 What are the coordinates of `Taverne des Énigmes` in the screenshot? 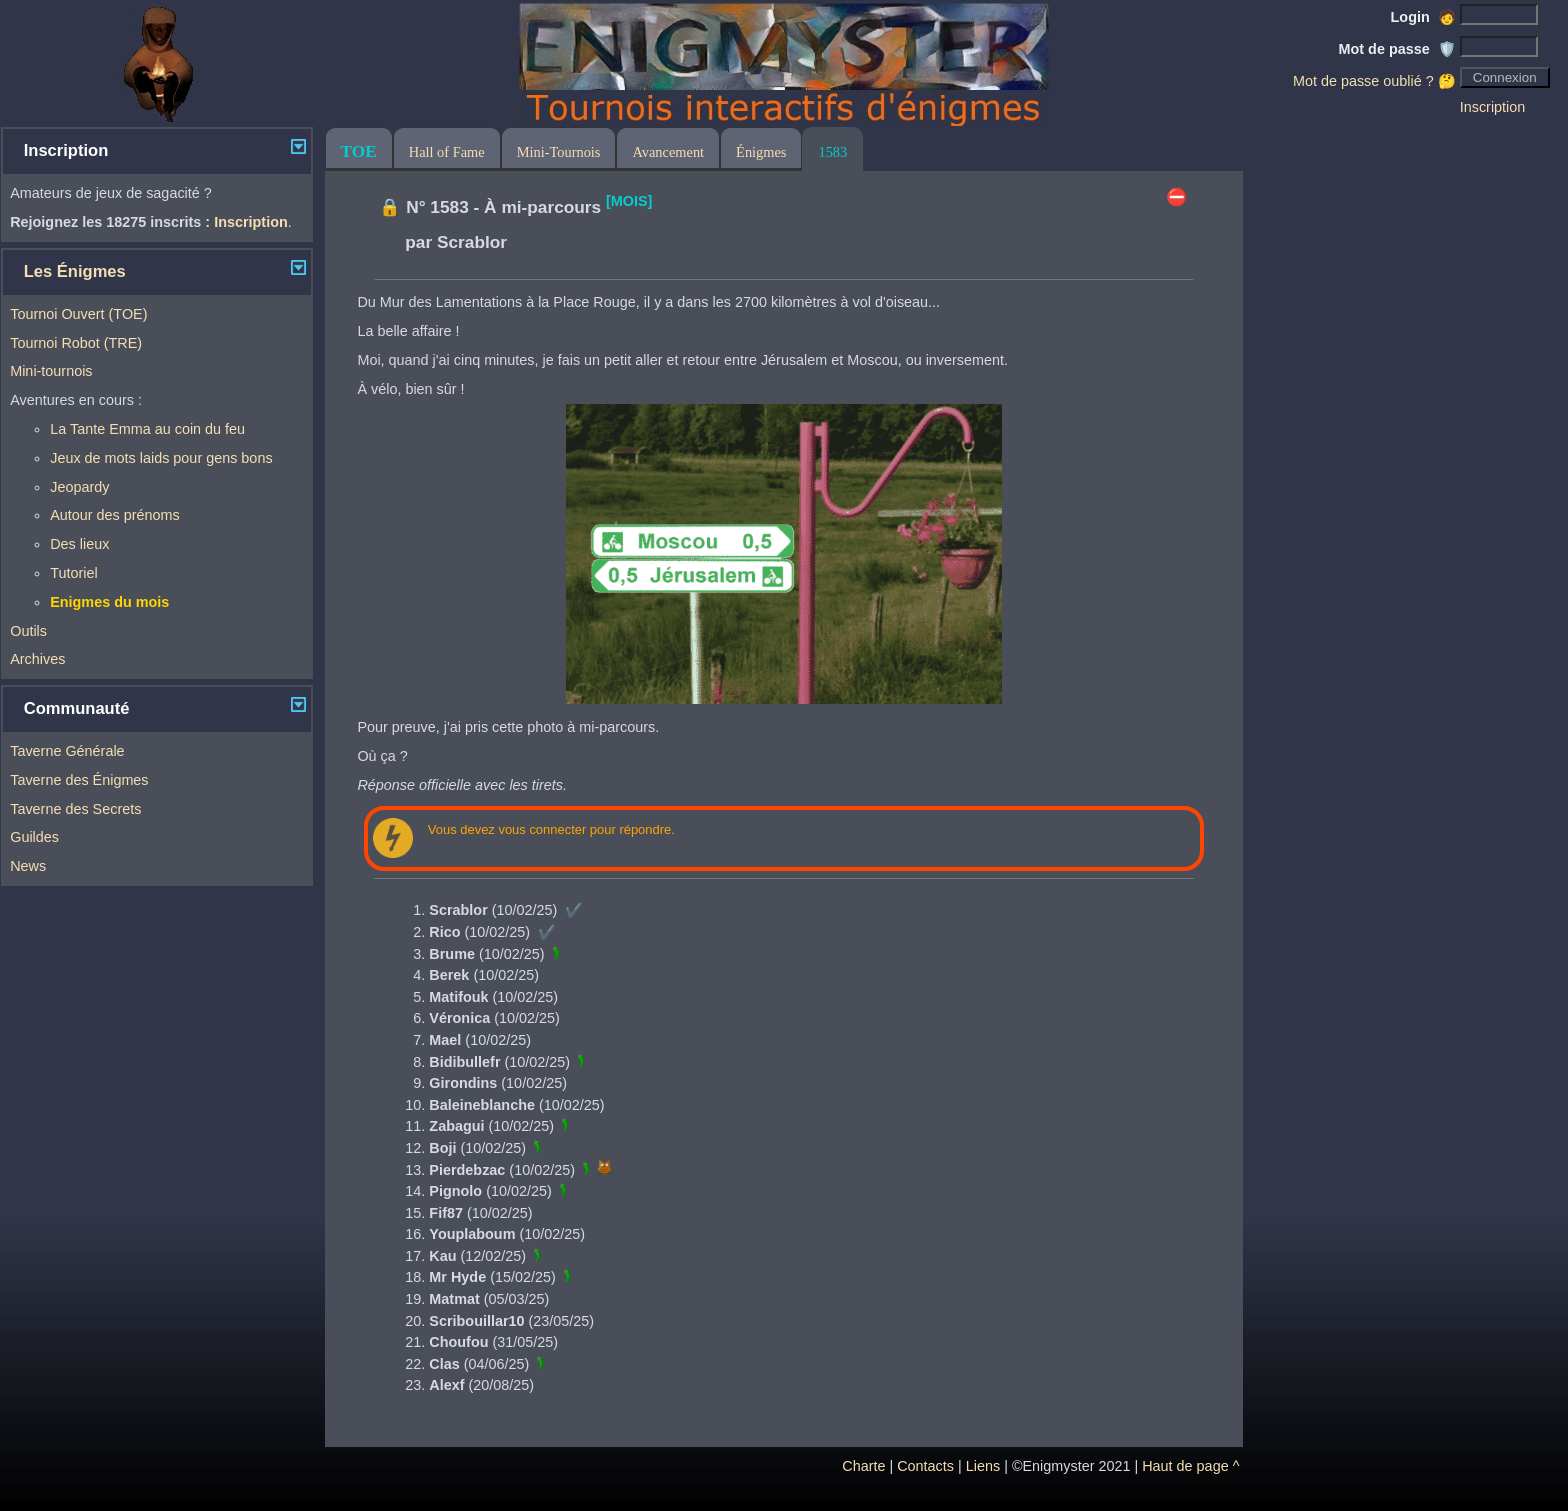 It's located at (79, 780).